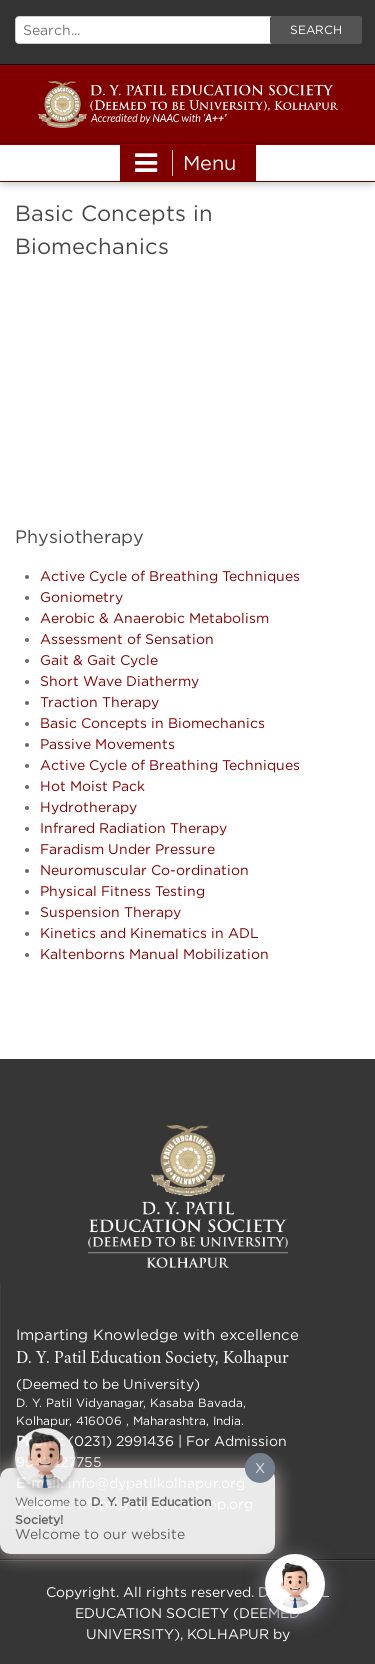 The width and height of the screenshot is (375, 1664). What do you see at coordinates (81, 596) in the screenshot?
I see `Goniometry` at bounding box center [81, 596].